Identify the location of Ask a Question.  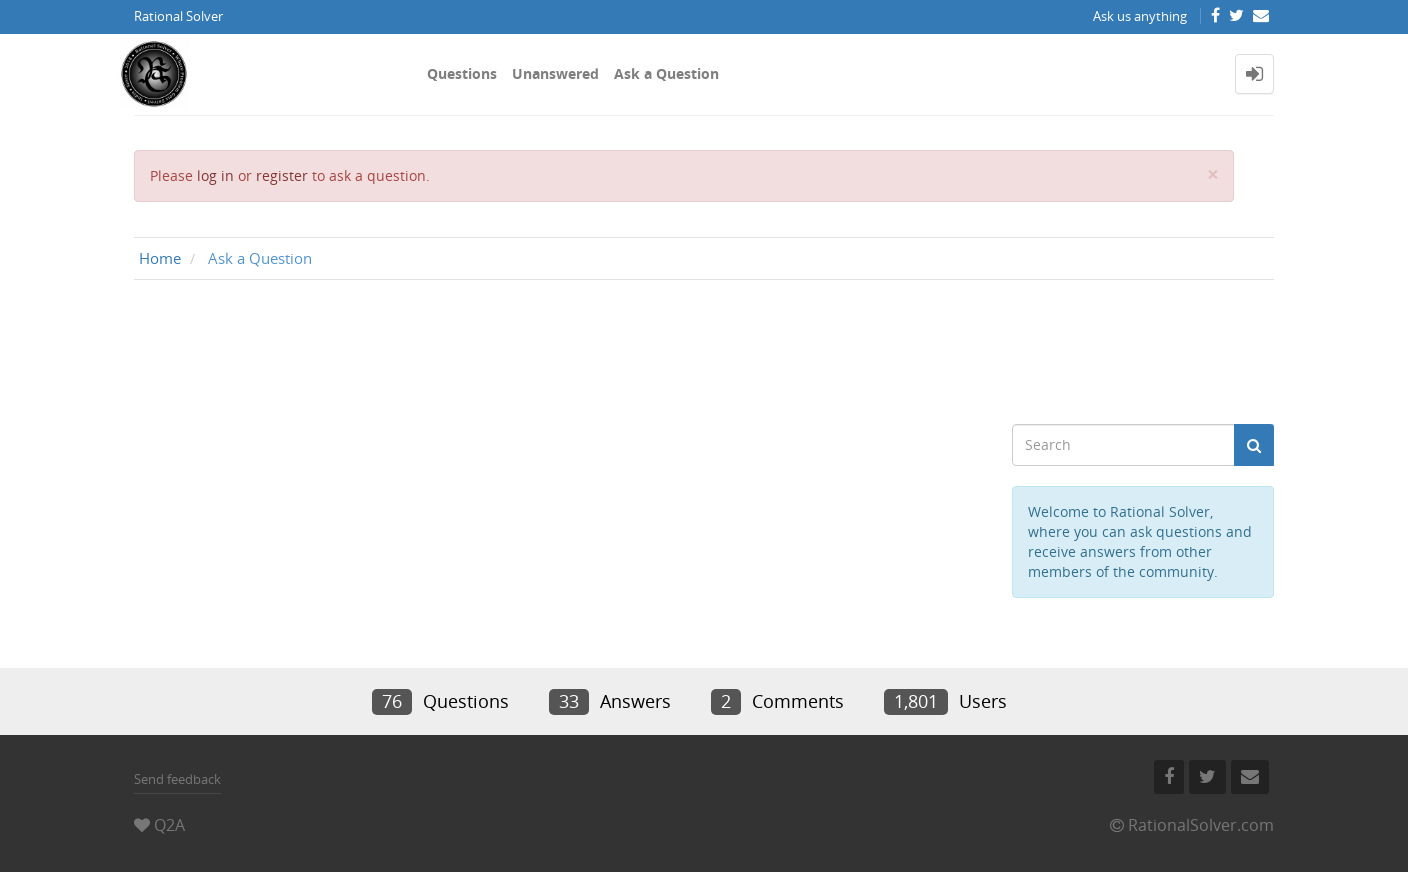
(666, 73).